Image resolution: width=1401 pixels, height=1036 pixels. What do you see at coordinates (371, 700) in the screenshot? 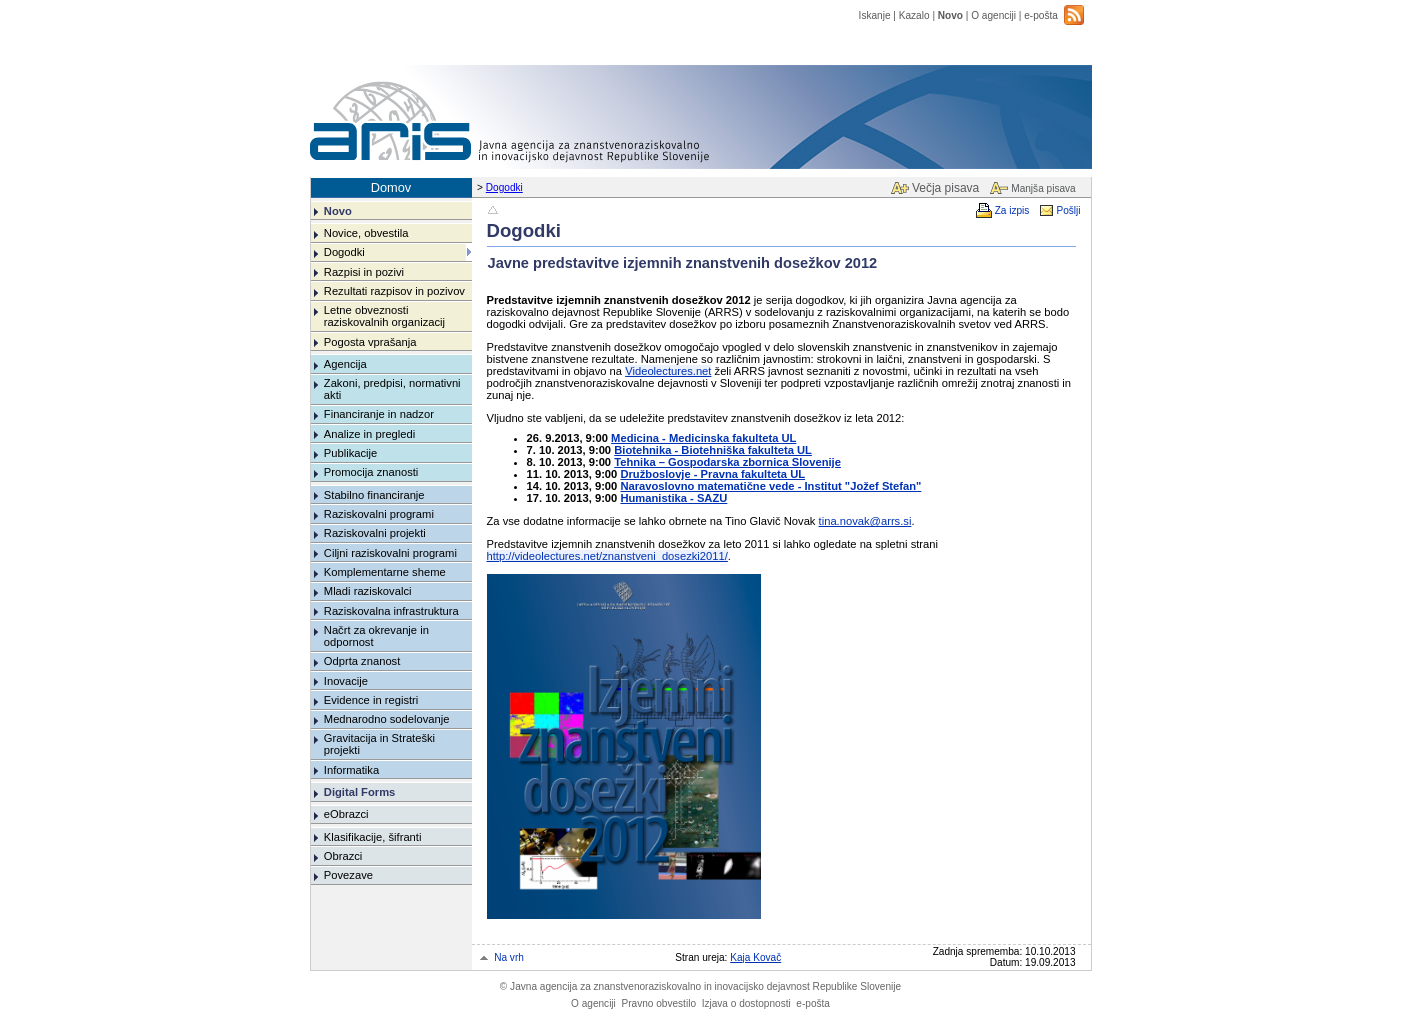
I see `Evidence in registri` at bounding box center [371, 700].